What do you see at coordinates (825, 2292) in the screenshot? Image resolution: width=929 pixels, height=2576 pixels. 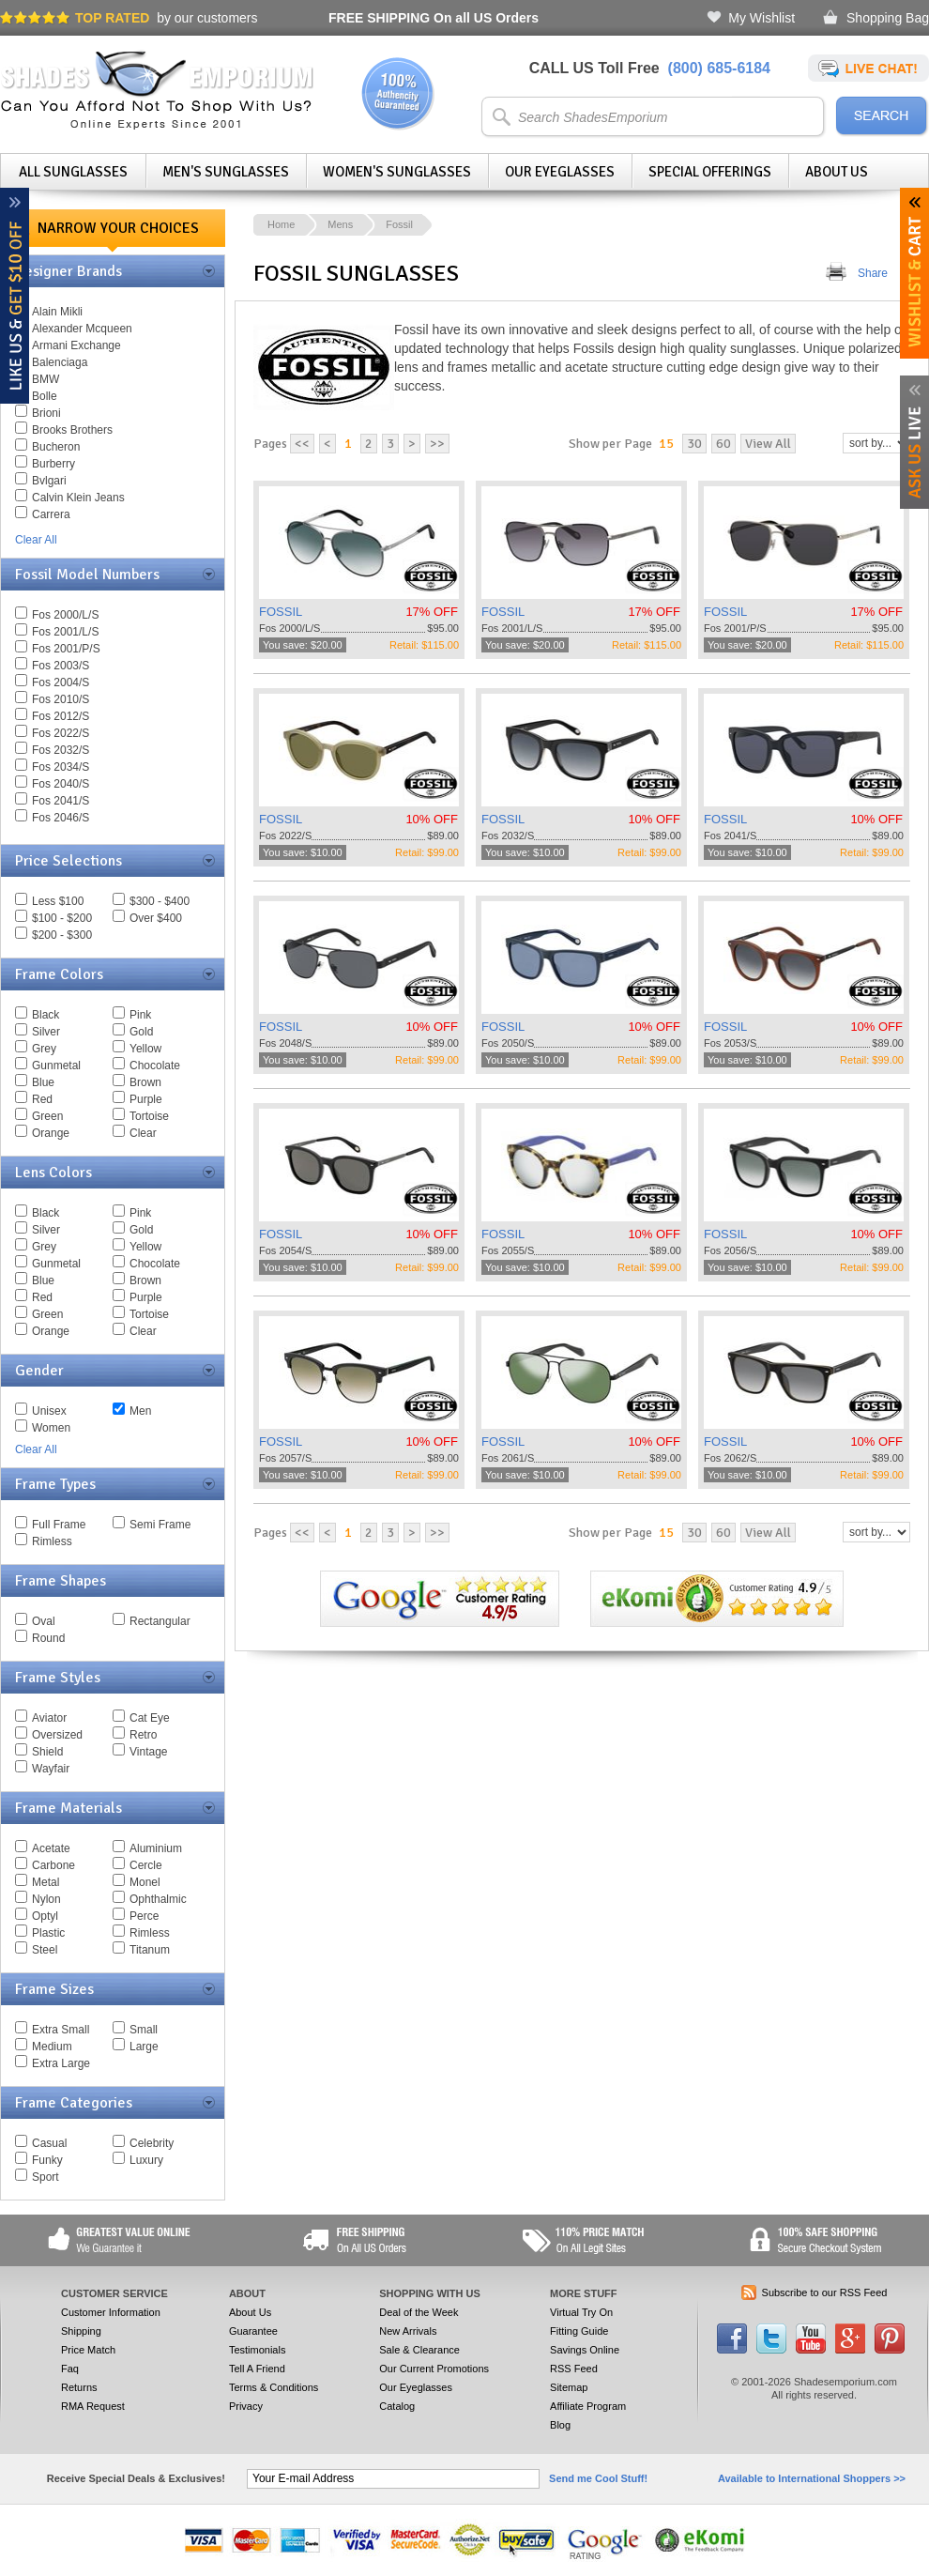 I see `Subscribe to our RSS Feed` at bounding box center [825, 2292].